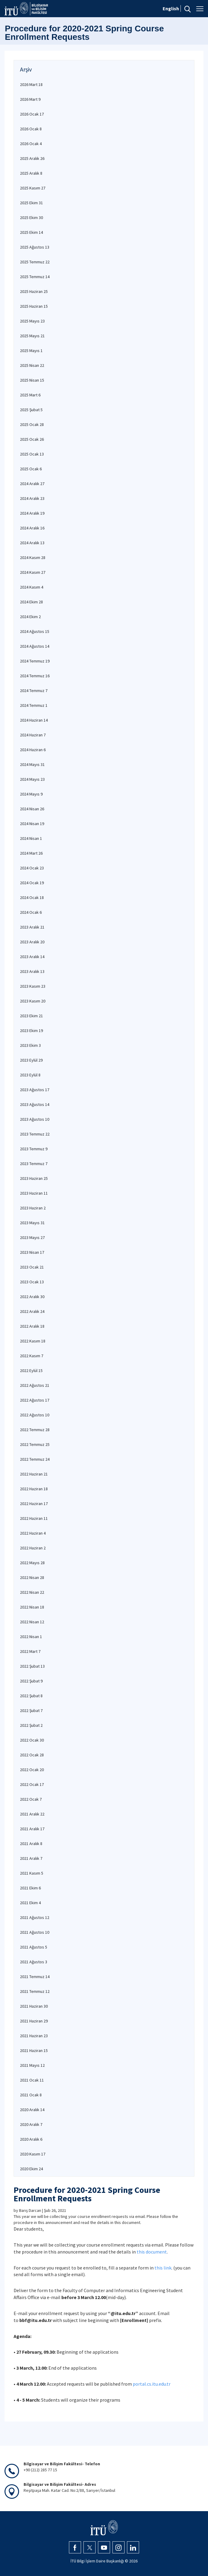 This screenshot has width=208, height=2576. Describe the element at coordinates (32, 365) in the screenshot. I see `2025 Nisan 22` at that location.